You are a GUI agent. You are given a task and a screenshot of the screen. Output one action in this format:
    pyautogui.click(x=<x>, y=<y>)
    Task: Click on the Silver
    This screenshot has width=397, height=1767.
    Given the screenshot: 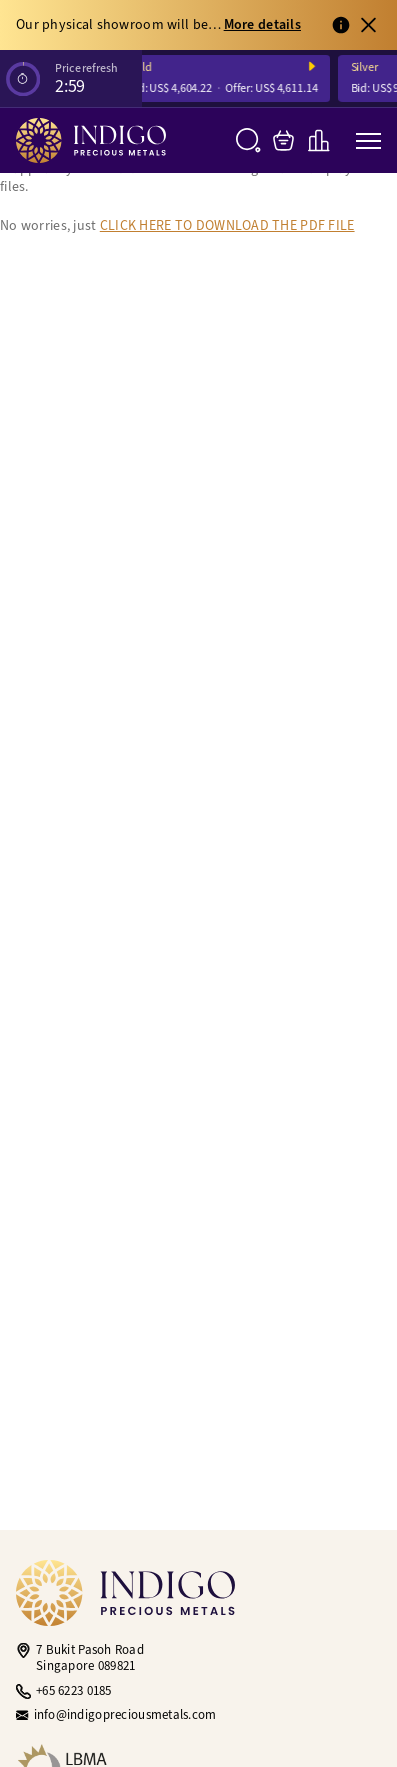 What is the action you would take?
    pyautogui.click(x=367, y=67)
    